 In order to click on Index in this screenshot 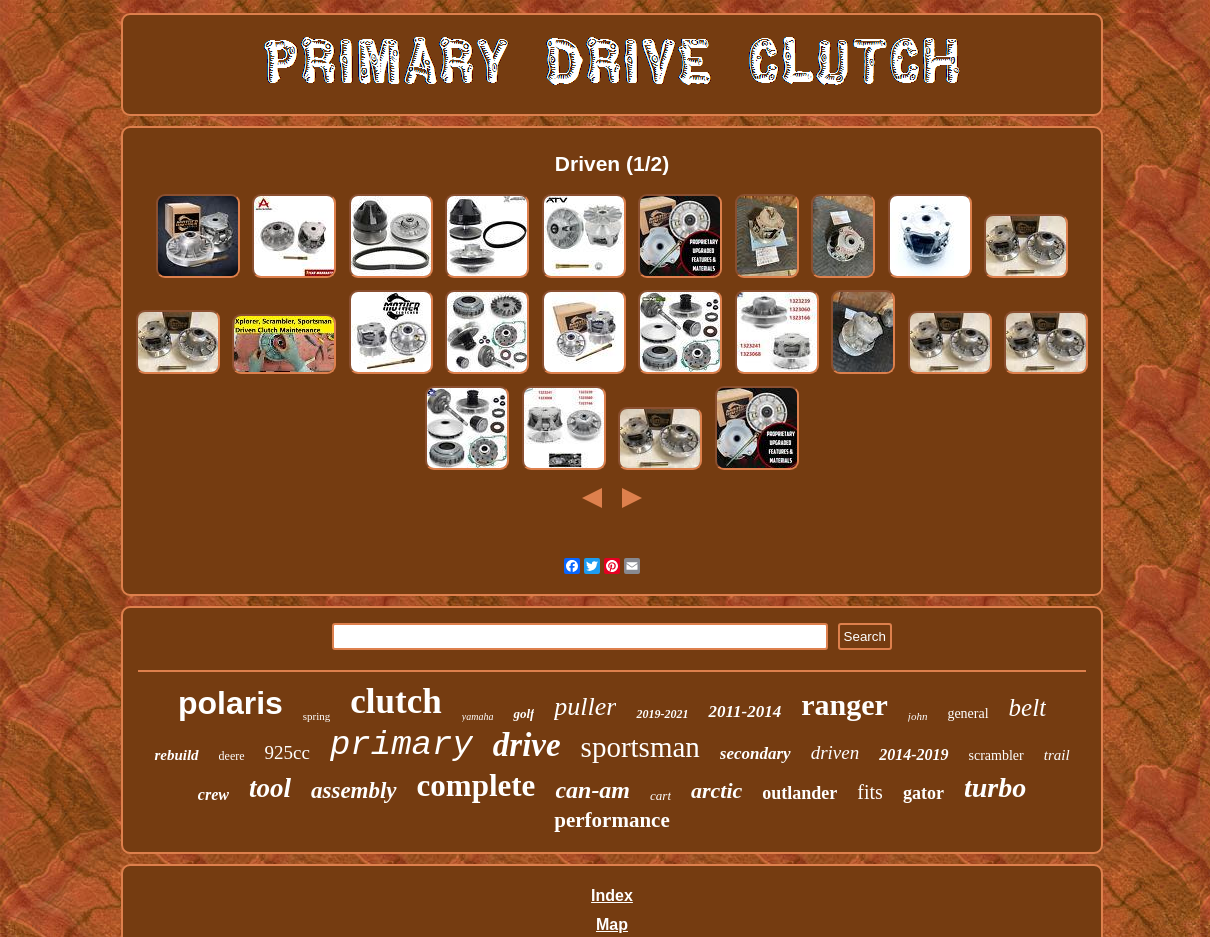, I will do `click(612, 895)`.